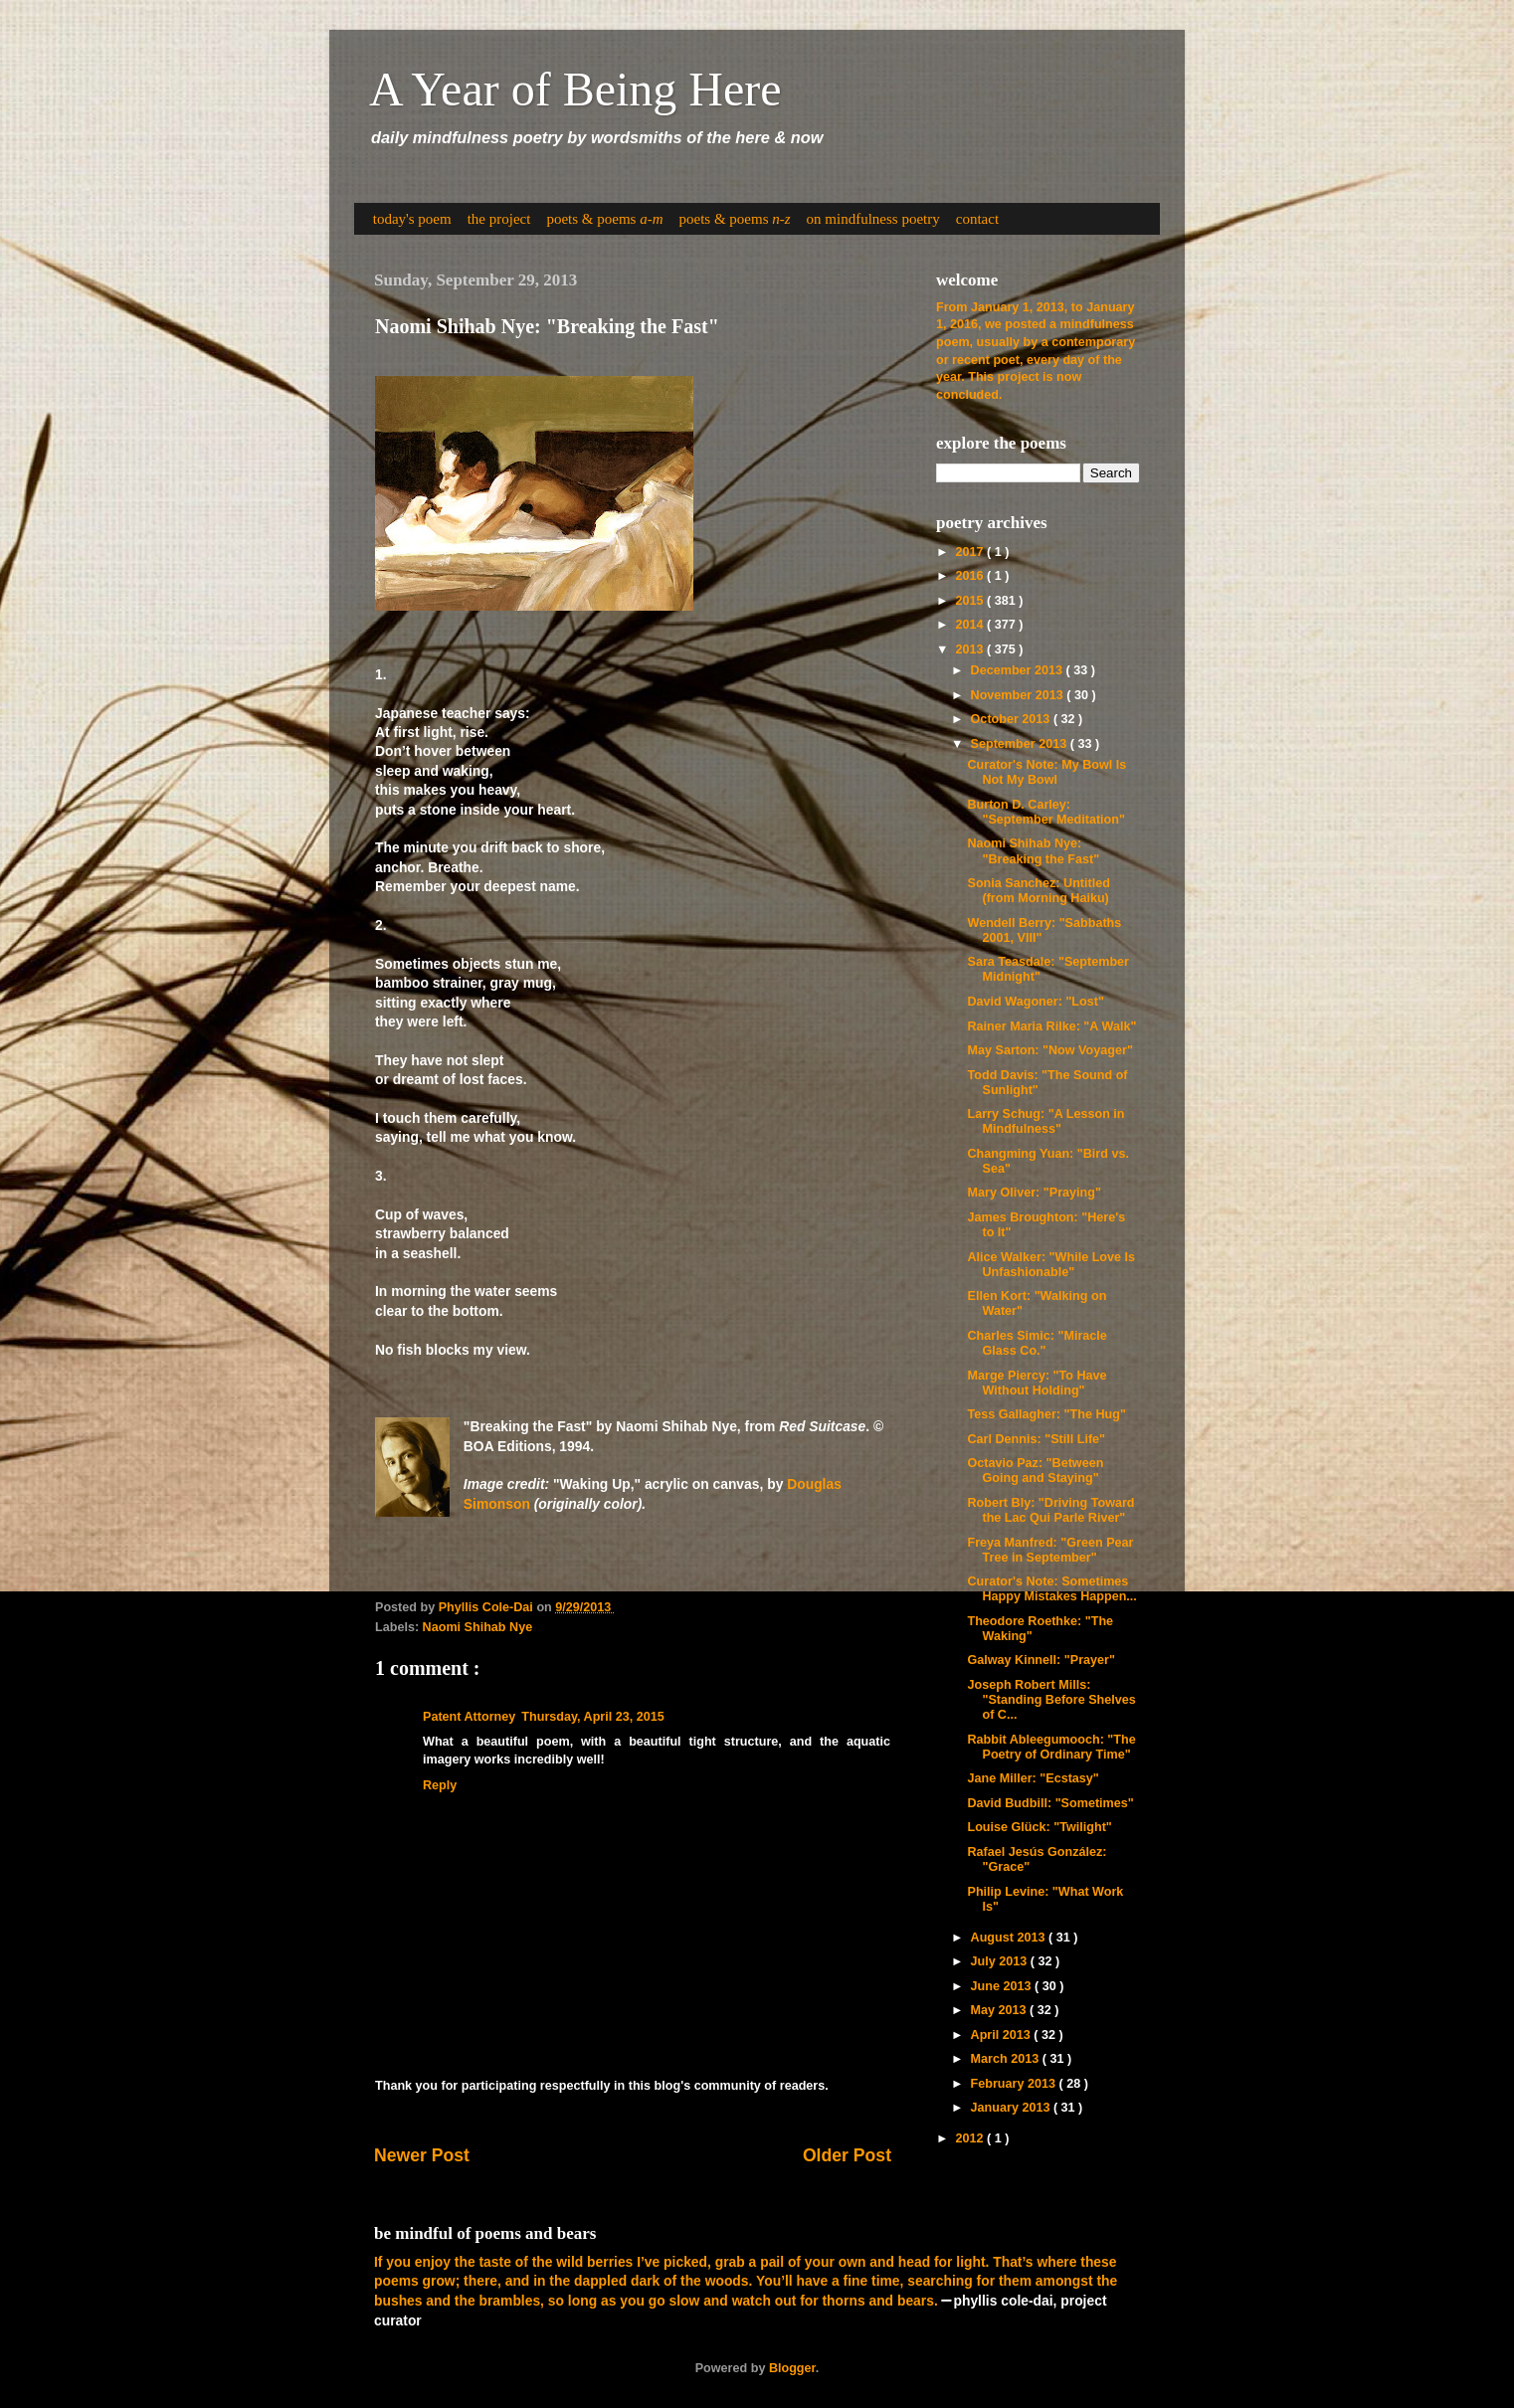  What do you see at coordinates (575, 89) in the screenshot?
I see `A Year of Being Here` at bounding box center [575, 89].